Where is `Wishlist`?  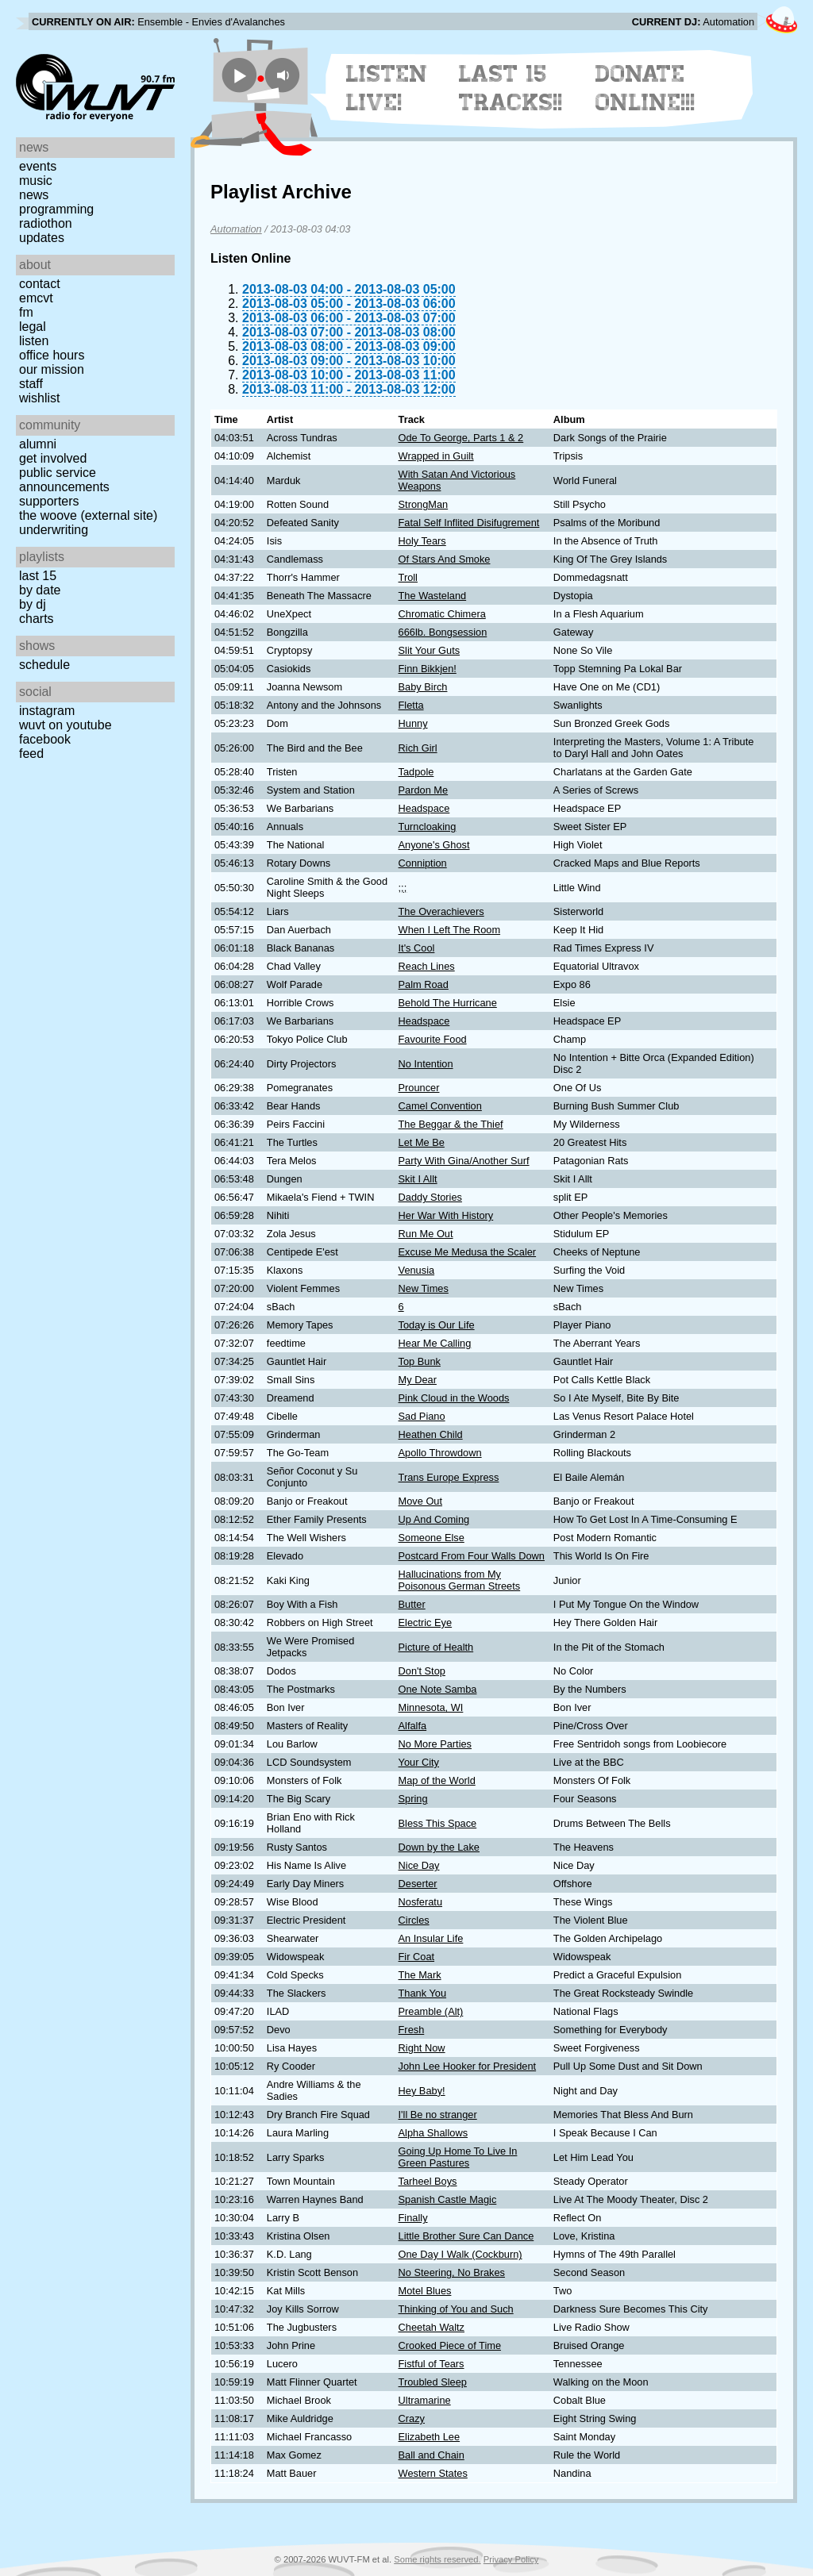
Wishlist is located at coordinates (39, 398).